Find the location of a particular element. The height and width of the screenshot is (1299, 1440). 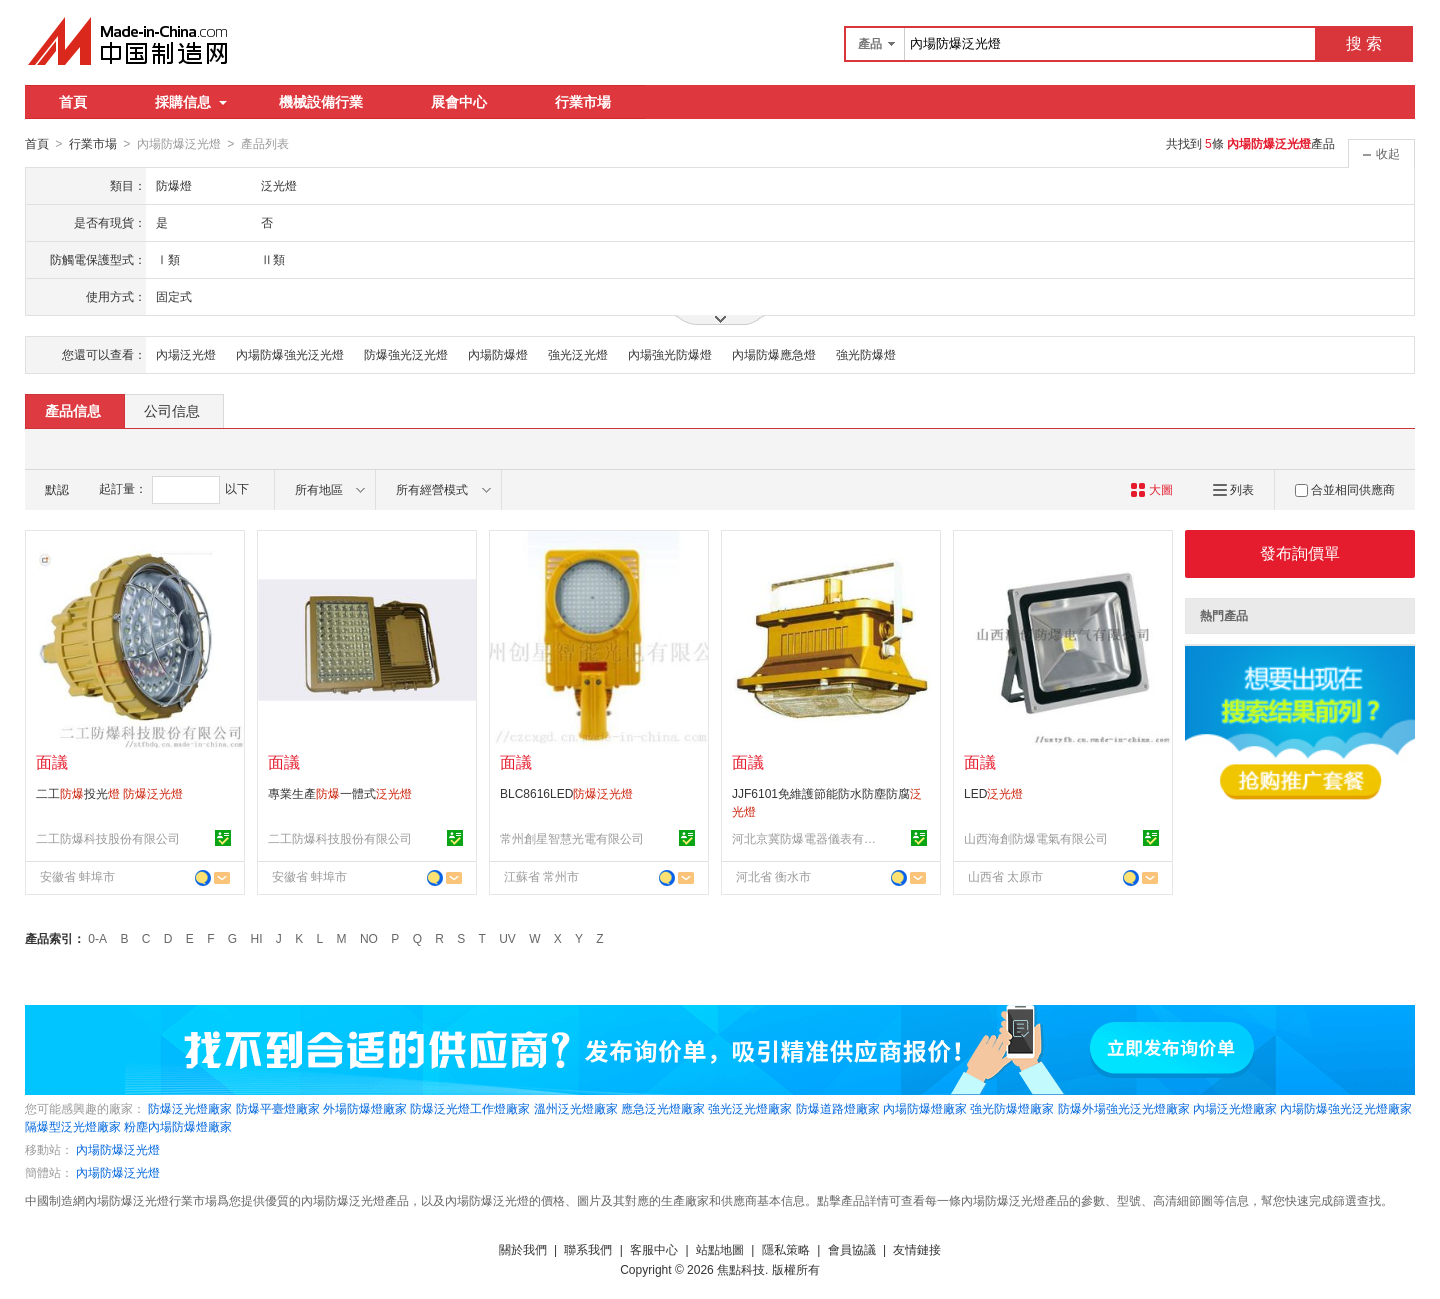

防爆泛光燈工作燈廠家 is located at coordinates (470, 1108).